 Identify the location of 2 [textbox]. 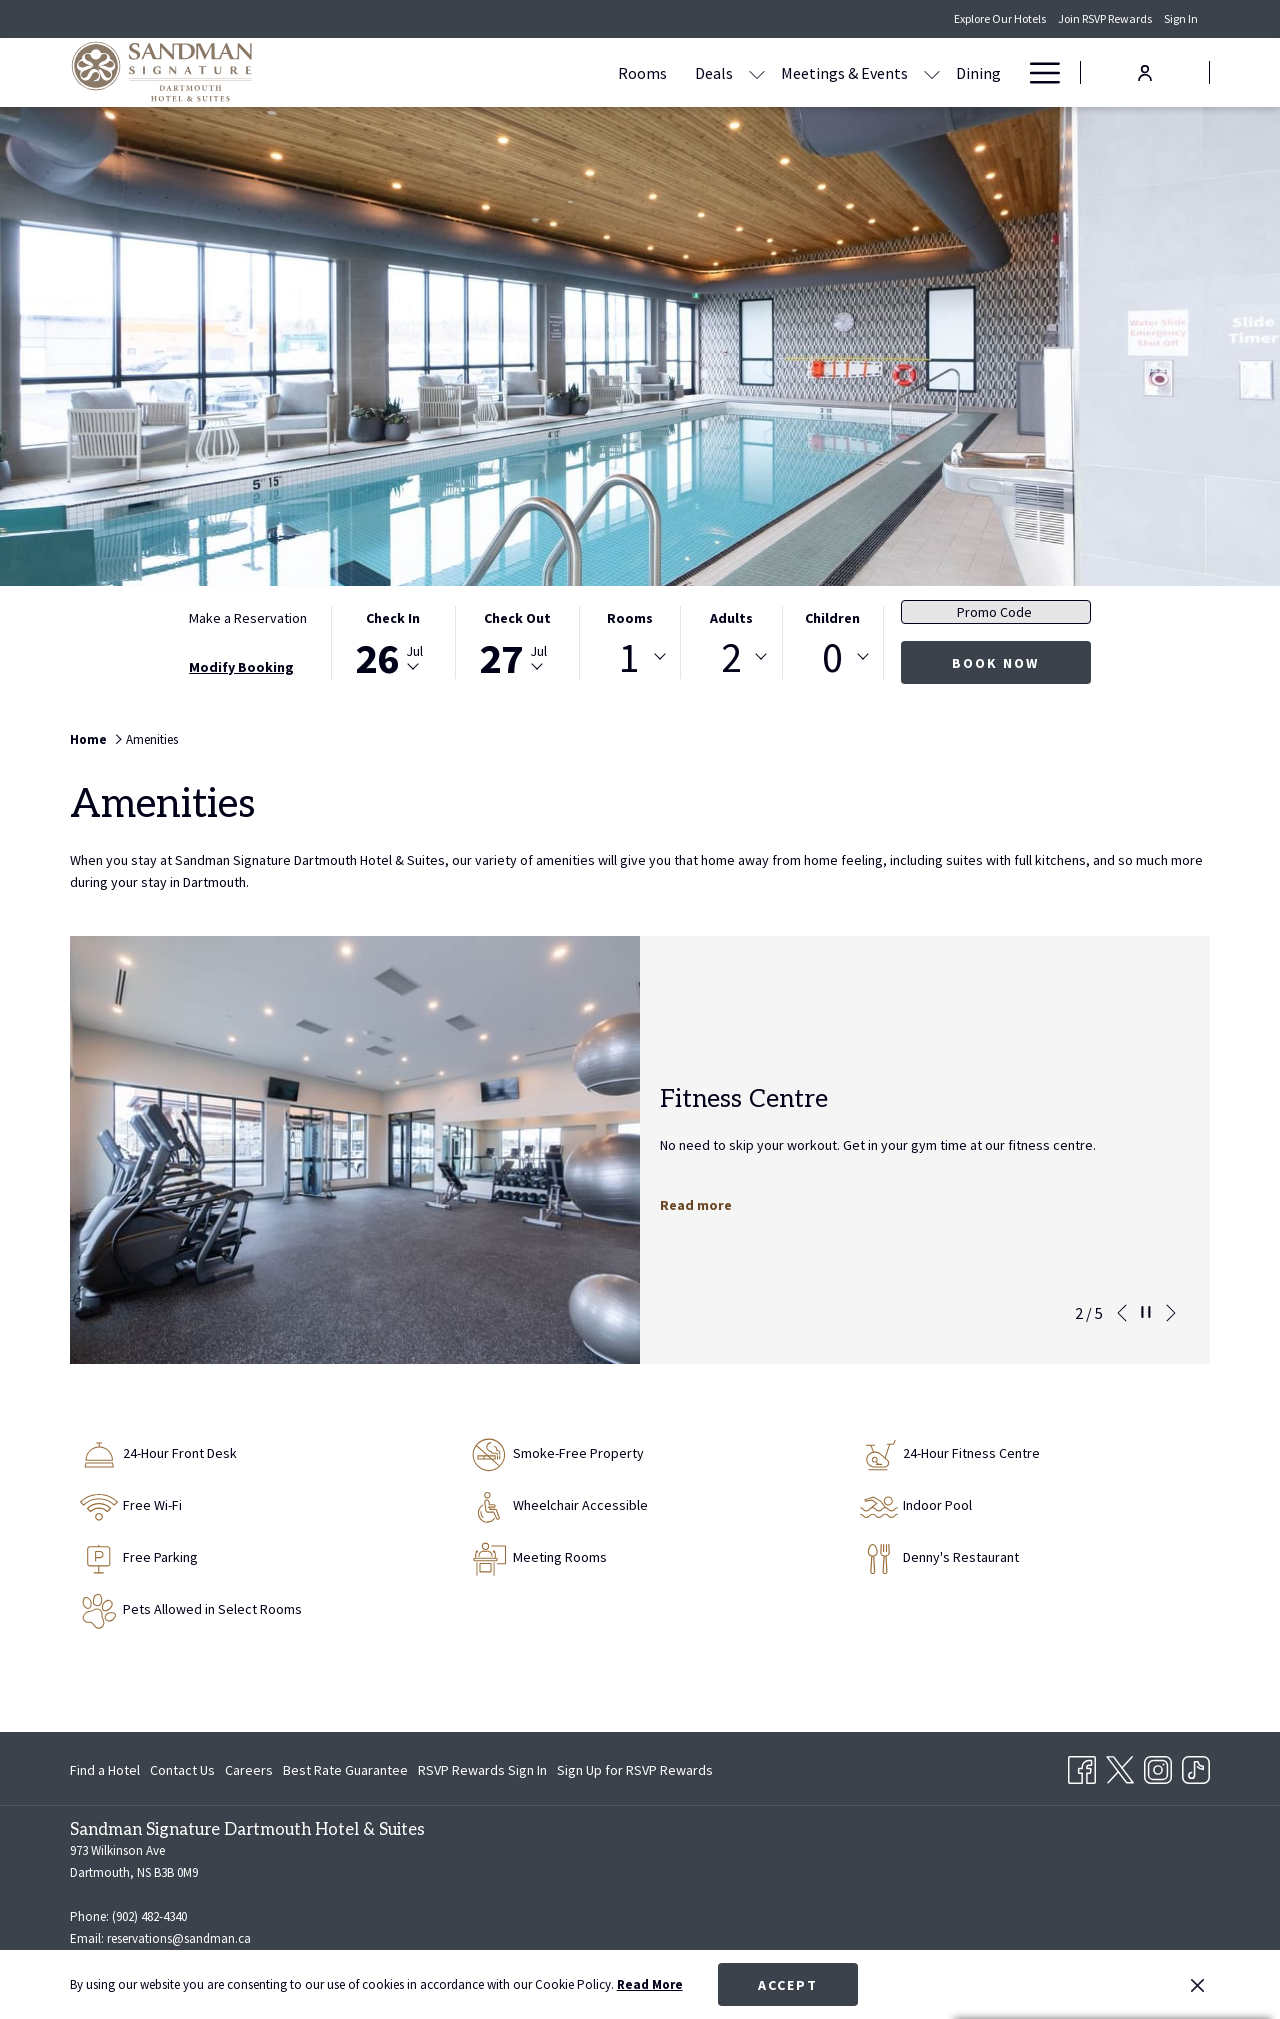
(731, 657).